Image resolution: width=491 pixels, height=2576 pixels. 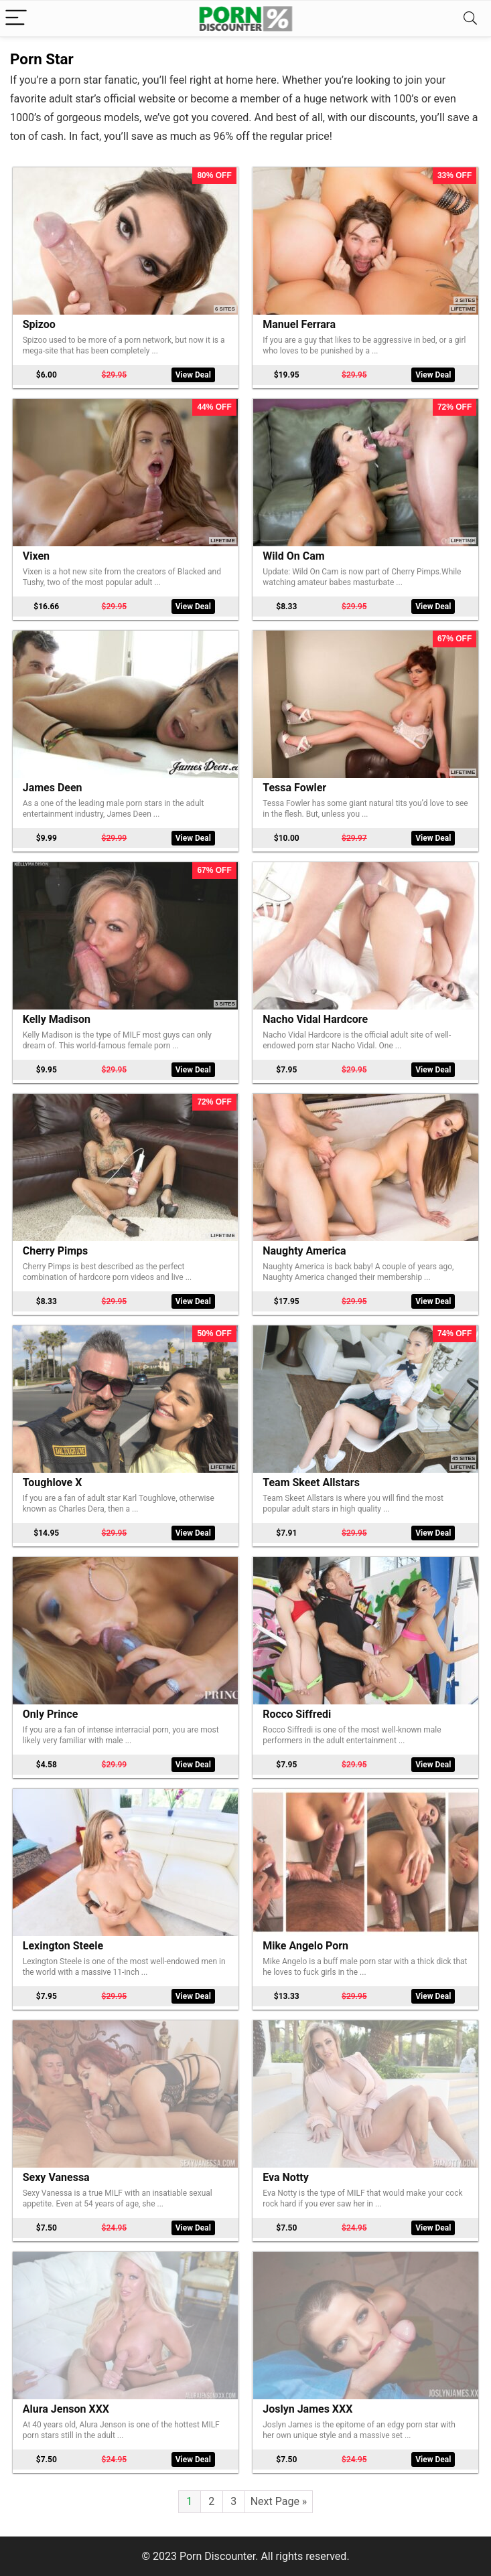 I want to click on Sexy Vanessa, so click(x=56, y=2177).